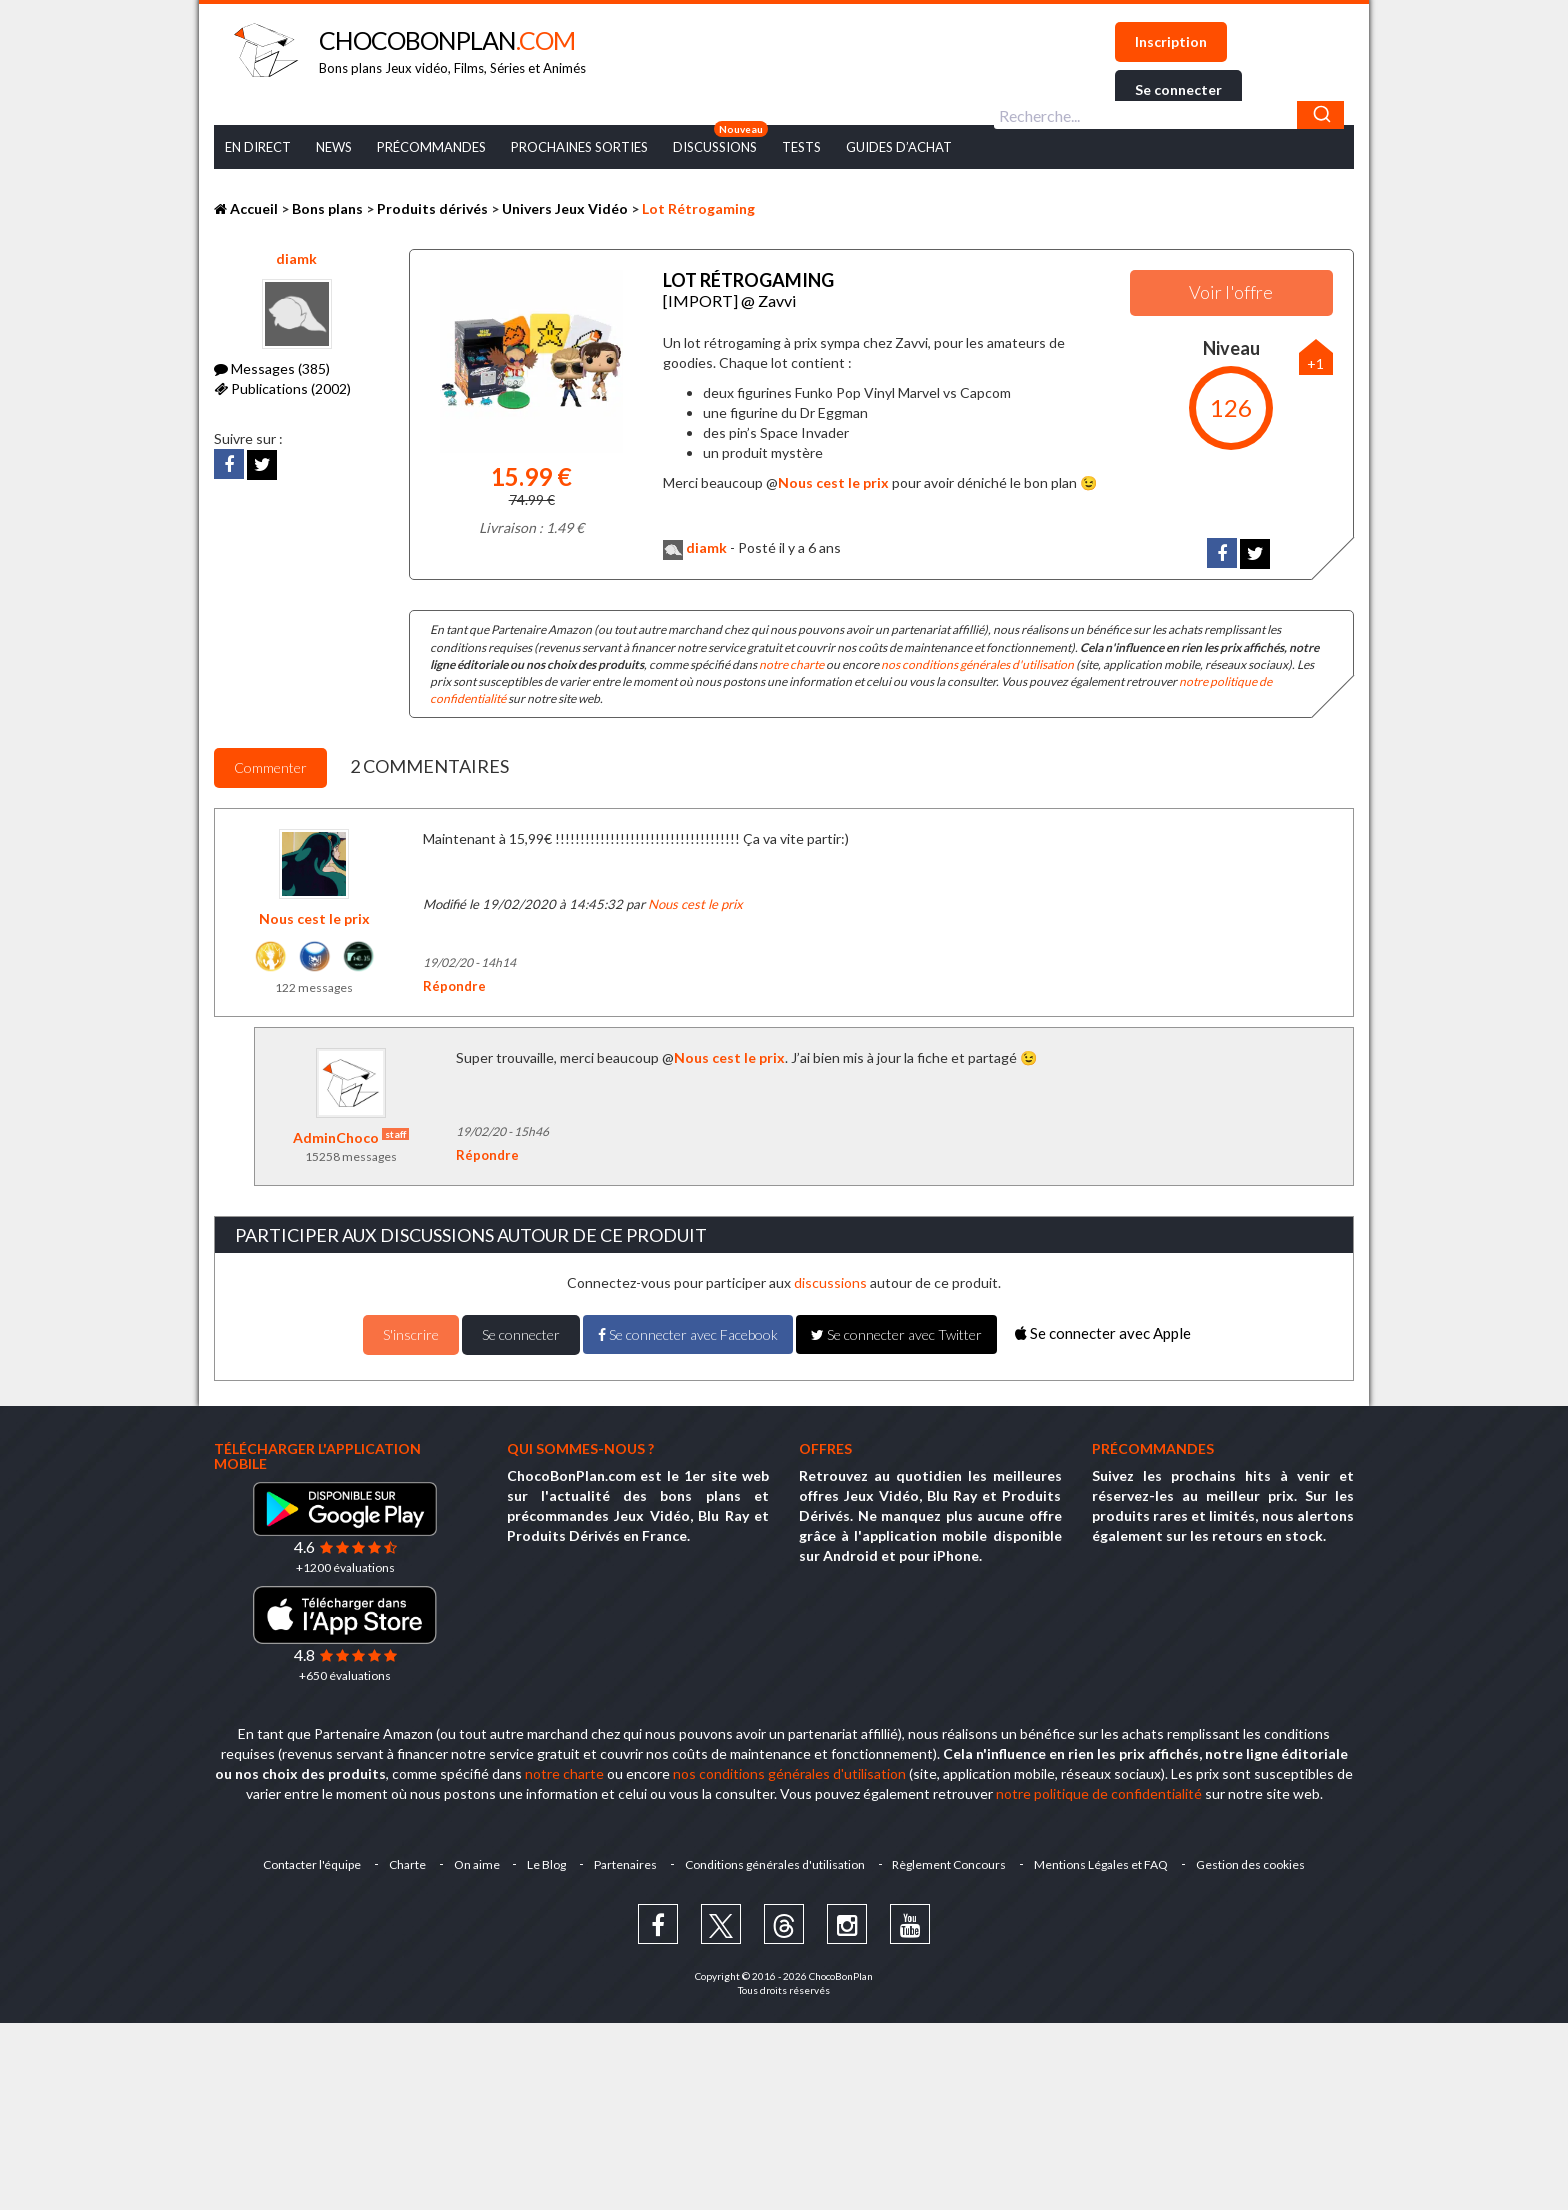 Image resolution: width=1568 pixels, height=2210 pixels. I want to click on Conditions générales d'utilisation, so click(775, 1864).